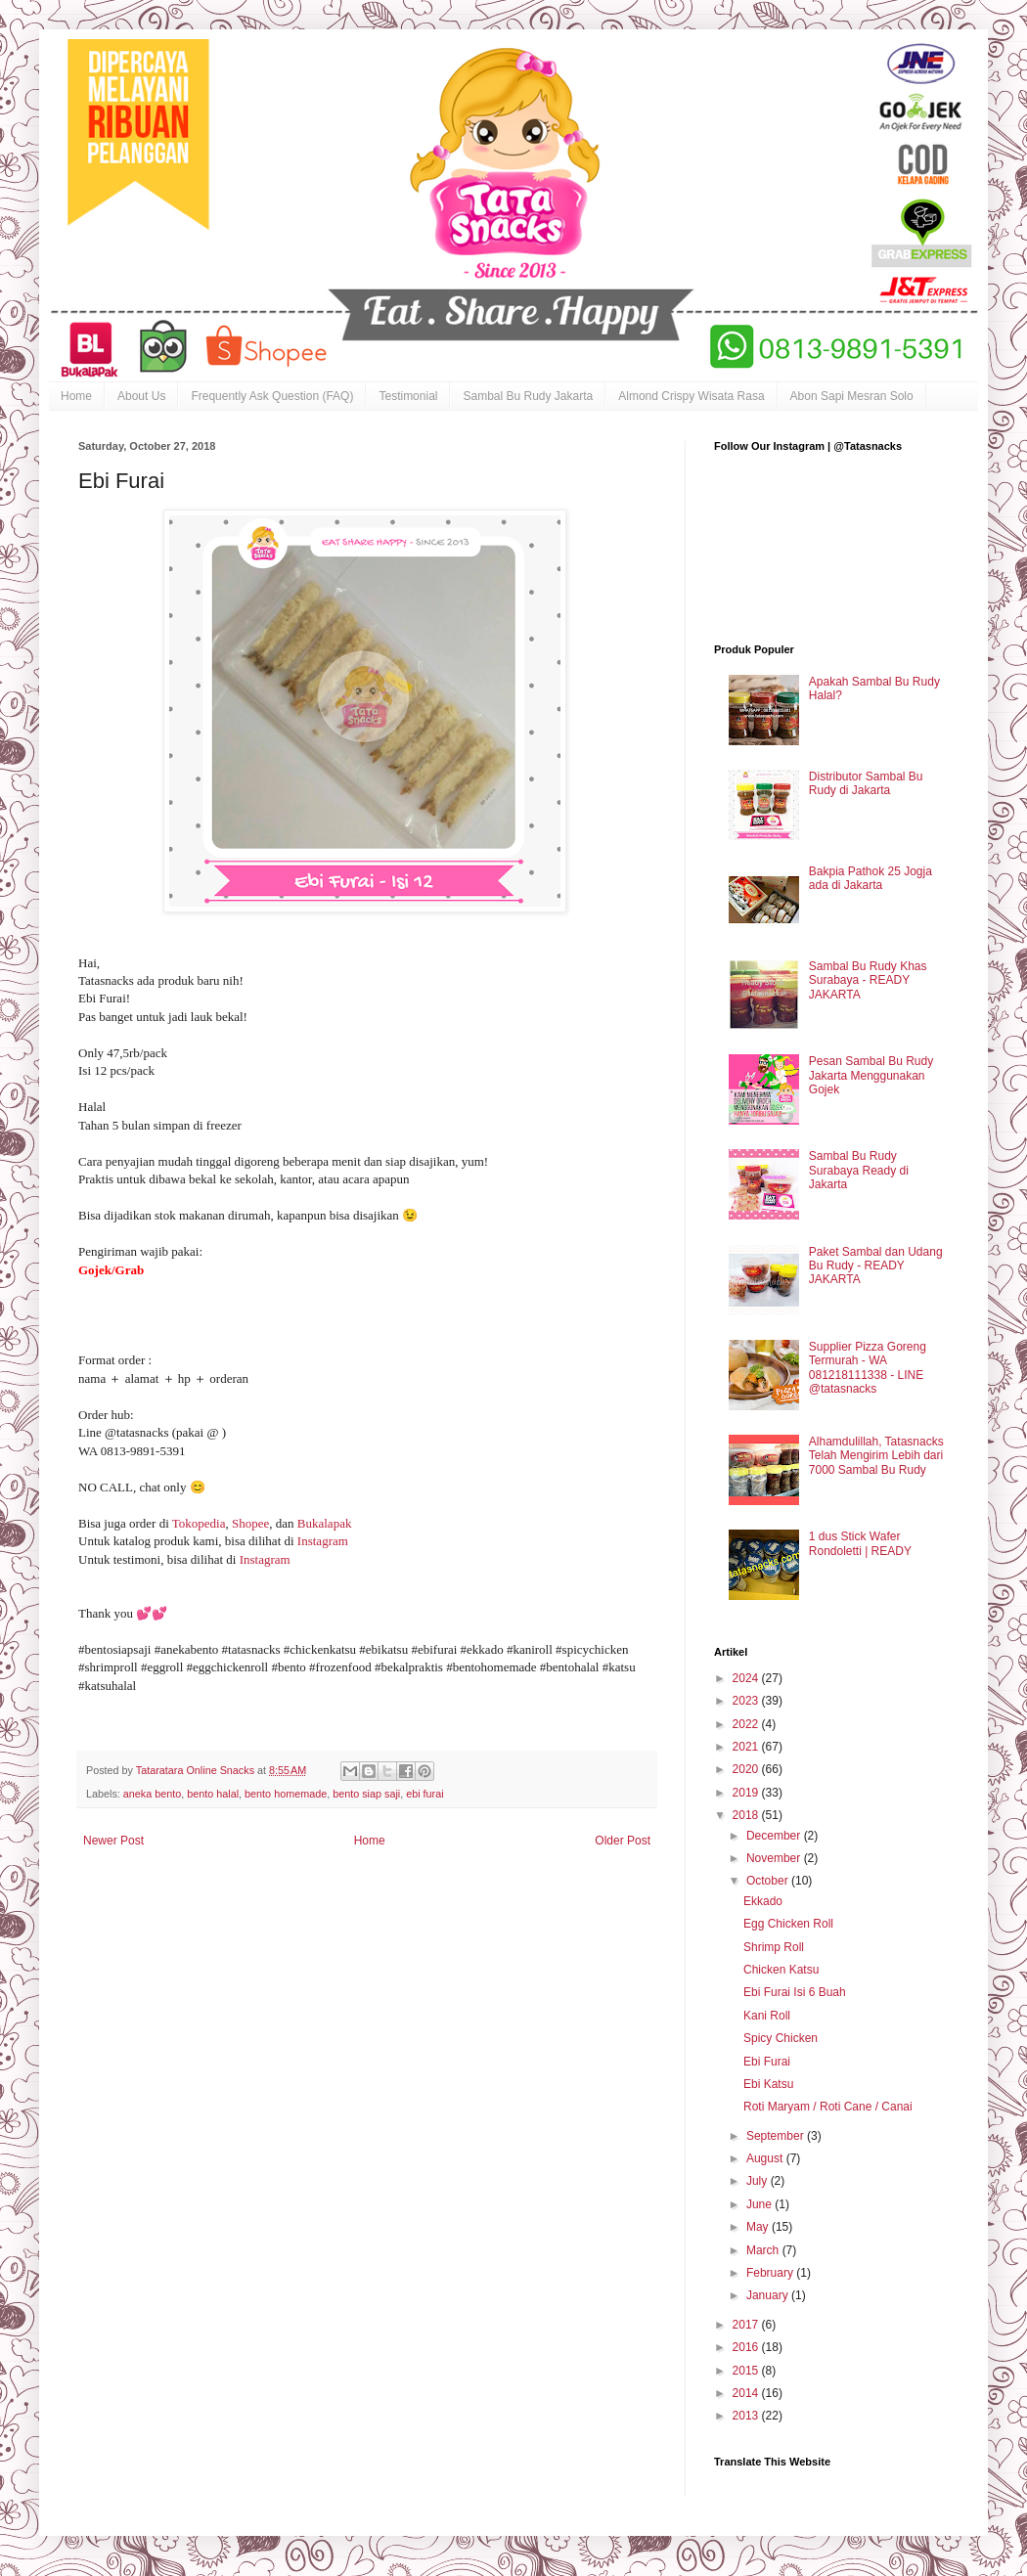 The height and width of the screenshot is (2576, 1027). What do you see at coordinates (780, 2038) in the screenshot?
I see `Spicy Chicken` at bounding box center [780, 2038].